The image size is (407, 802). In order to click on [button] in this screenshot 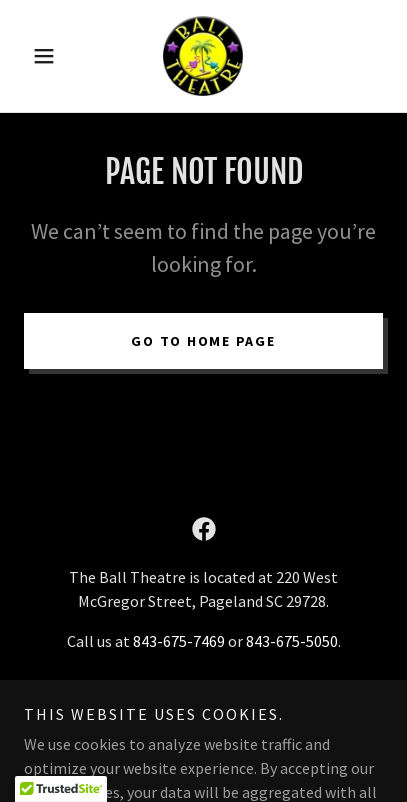, I will do `click(51, 56)`.